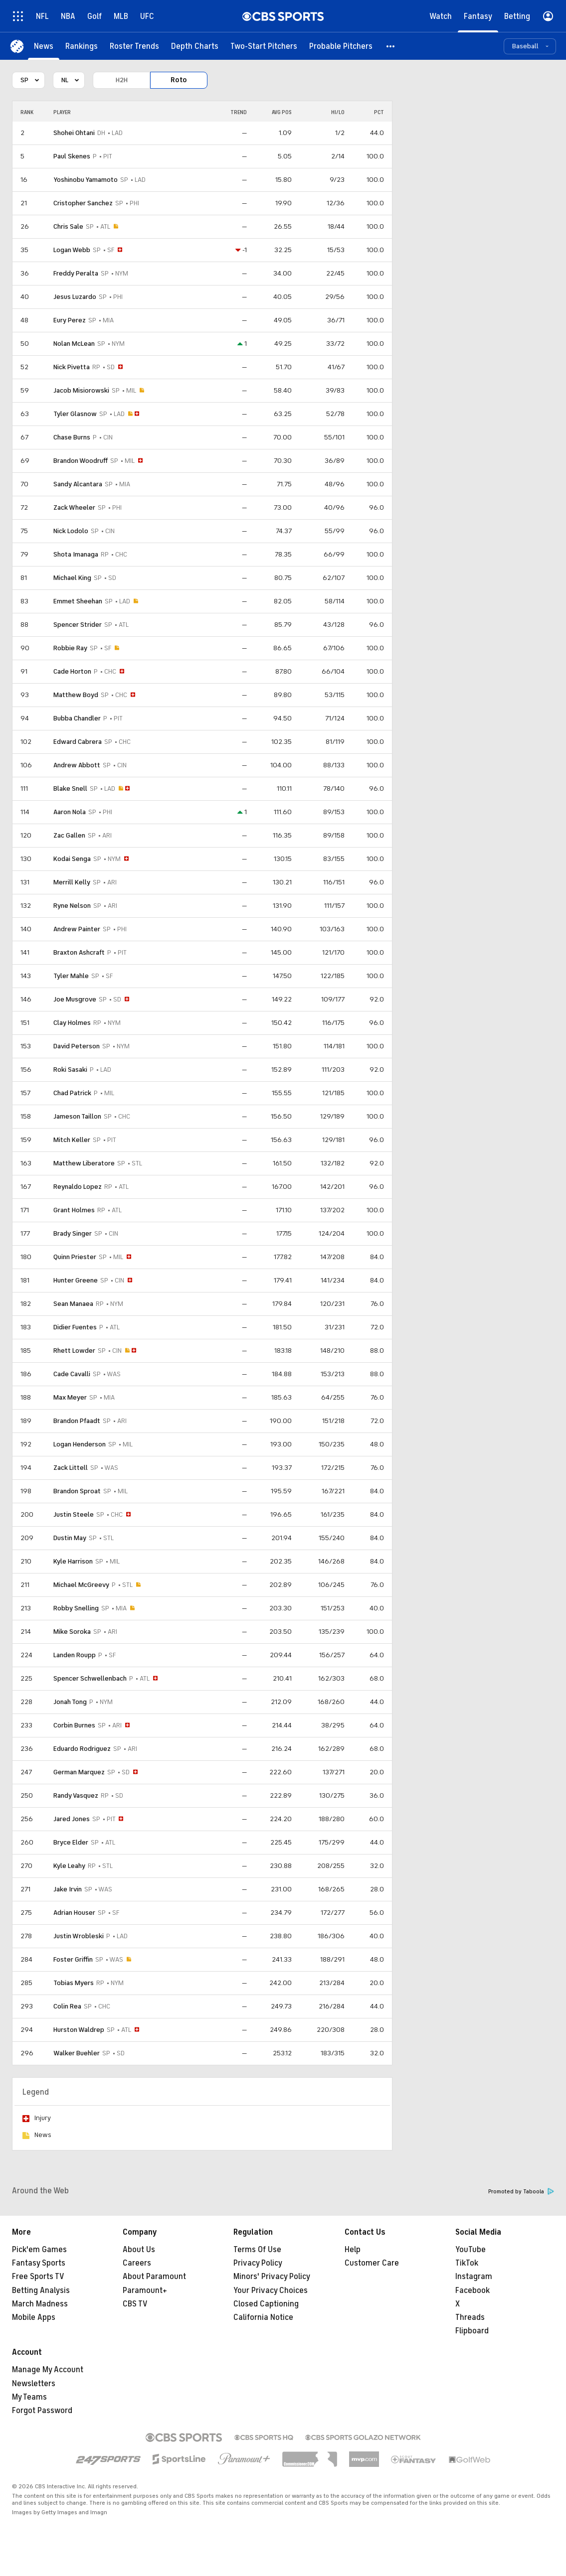 This screenshot has height=2576, width=566. What do you see at coordinates (33, 2317) in the screenshot?
I see `Mobile Apps` at bounding box center [33, 2317].